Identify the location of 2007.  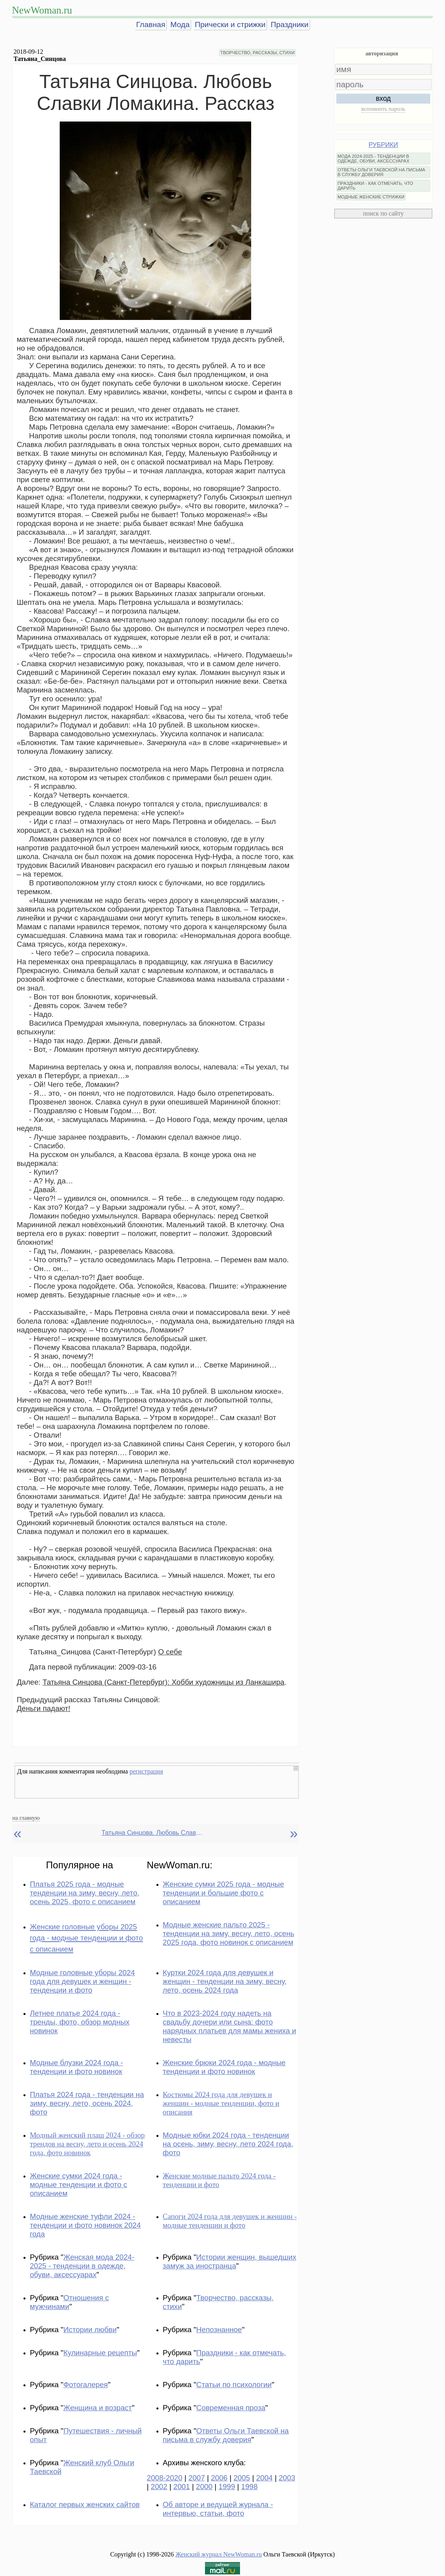
(196, 2478).